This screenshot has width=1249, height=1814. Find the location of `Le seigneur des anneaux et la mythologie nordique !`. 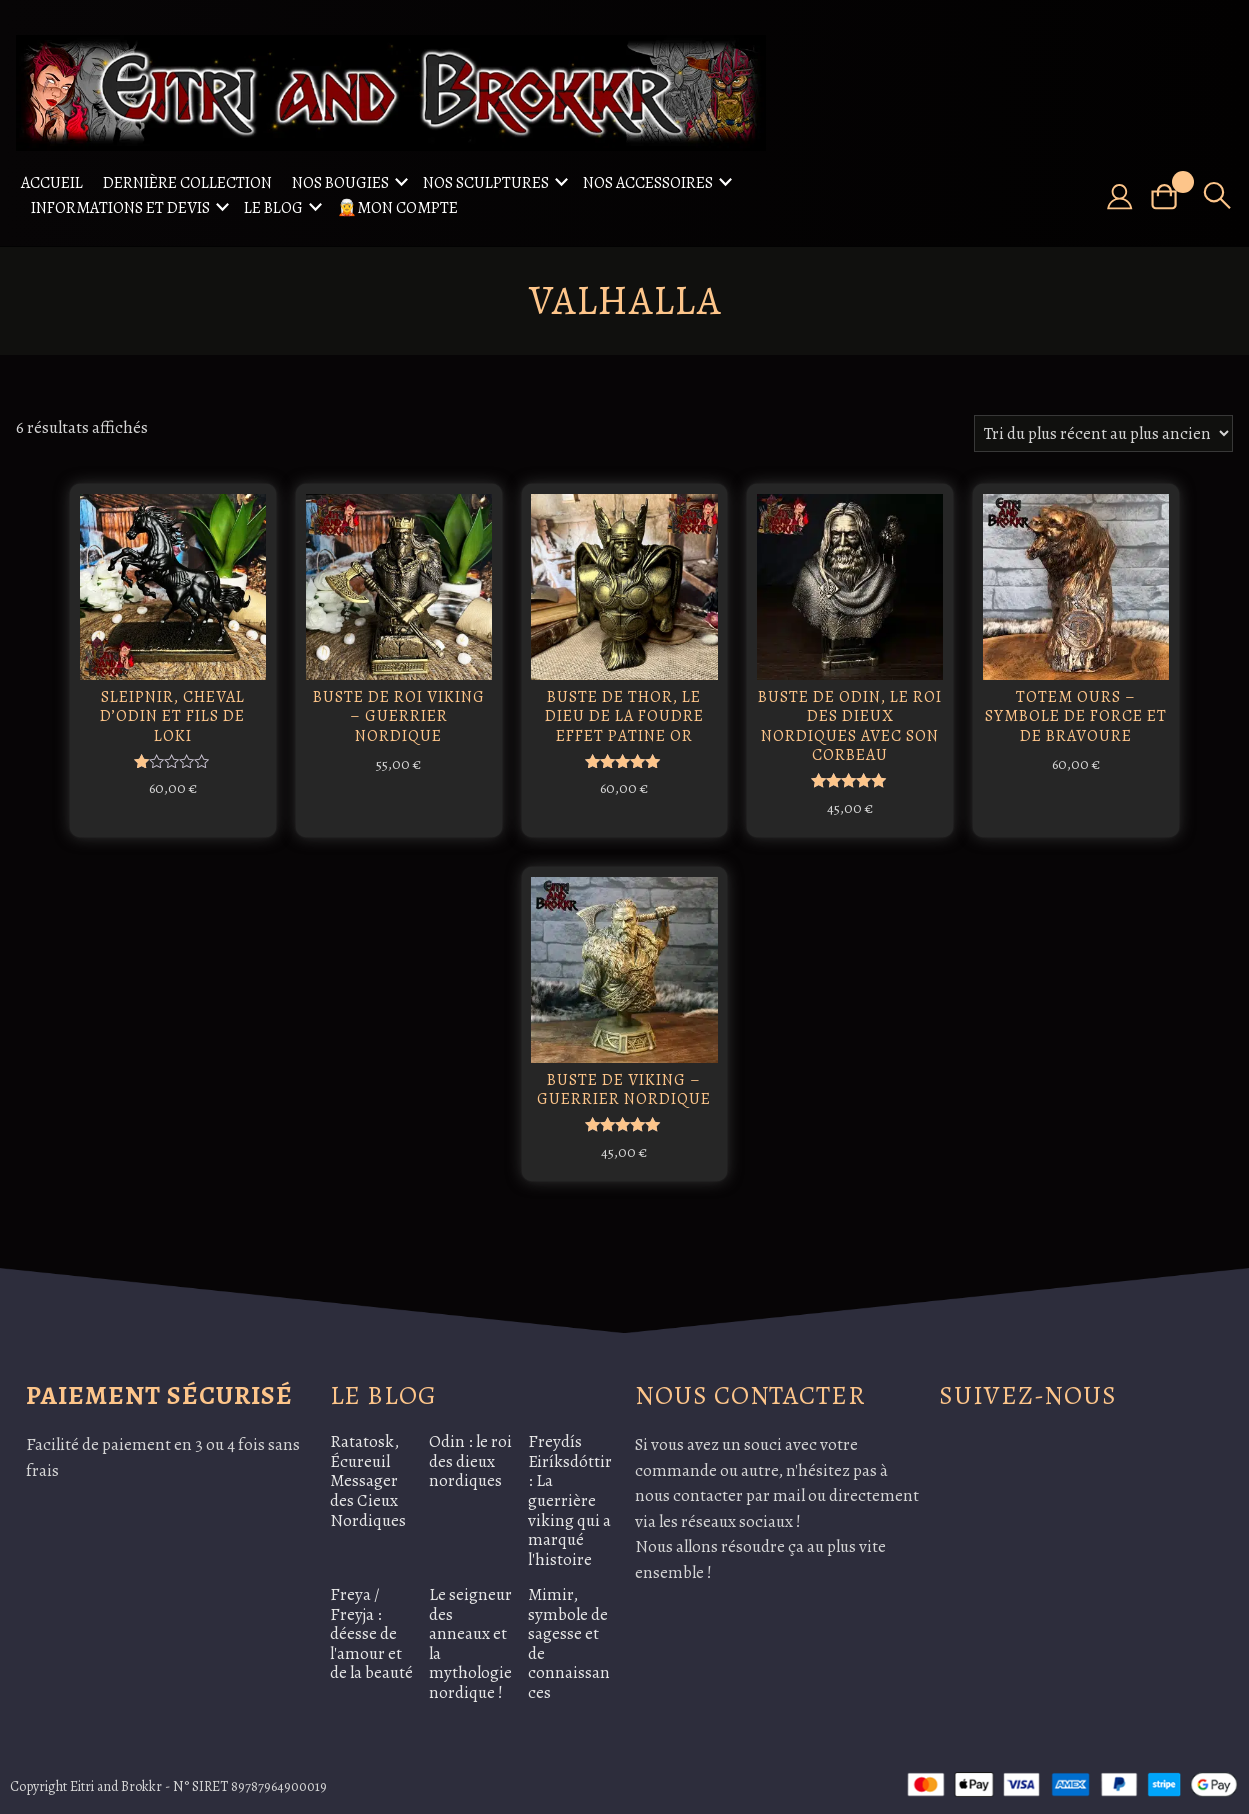

Le seigneur des anneaux et la mythologie nordique ! is located at coordinates (470, 1636).